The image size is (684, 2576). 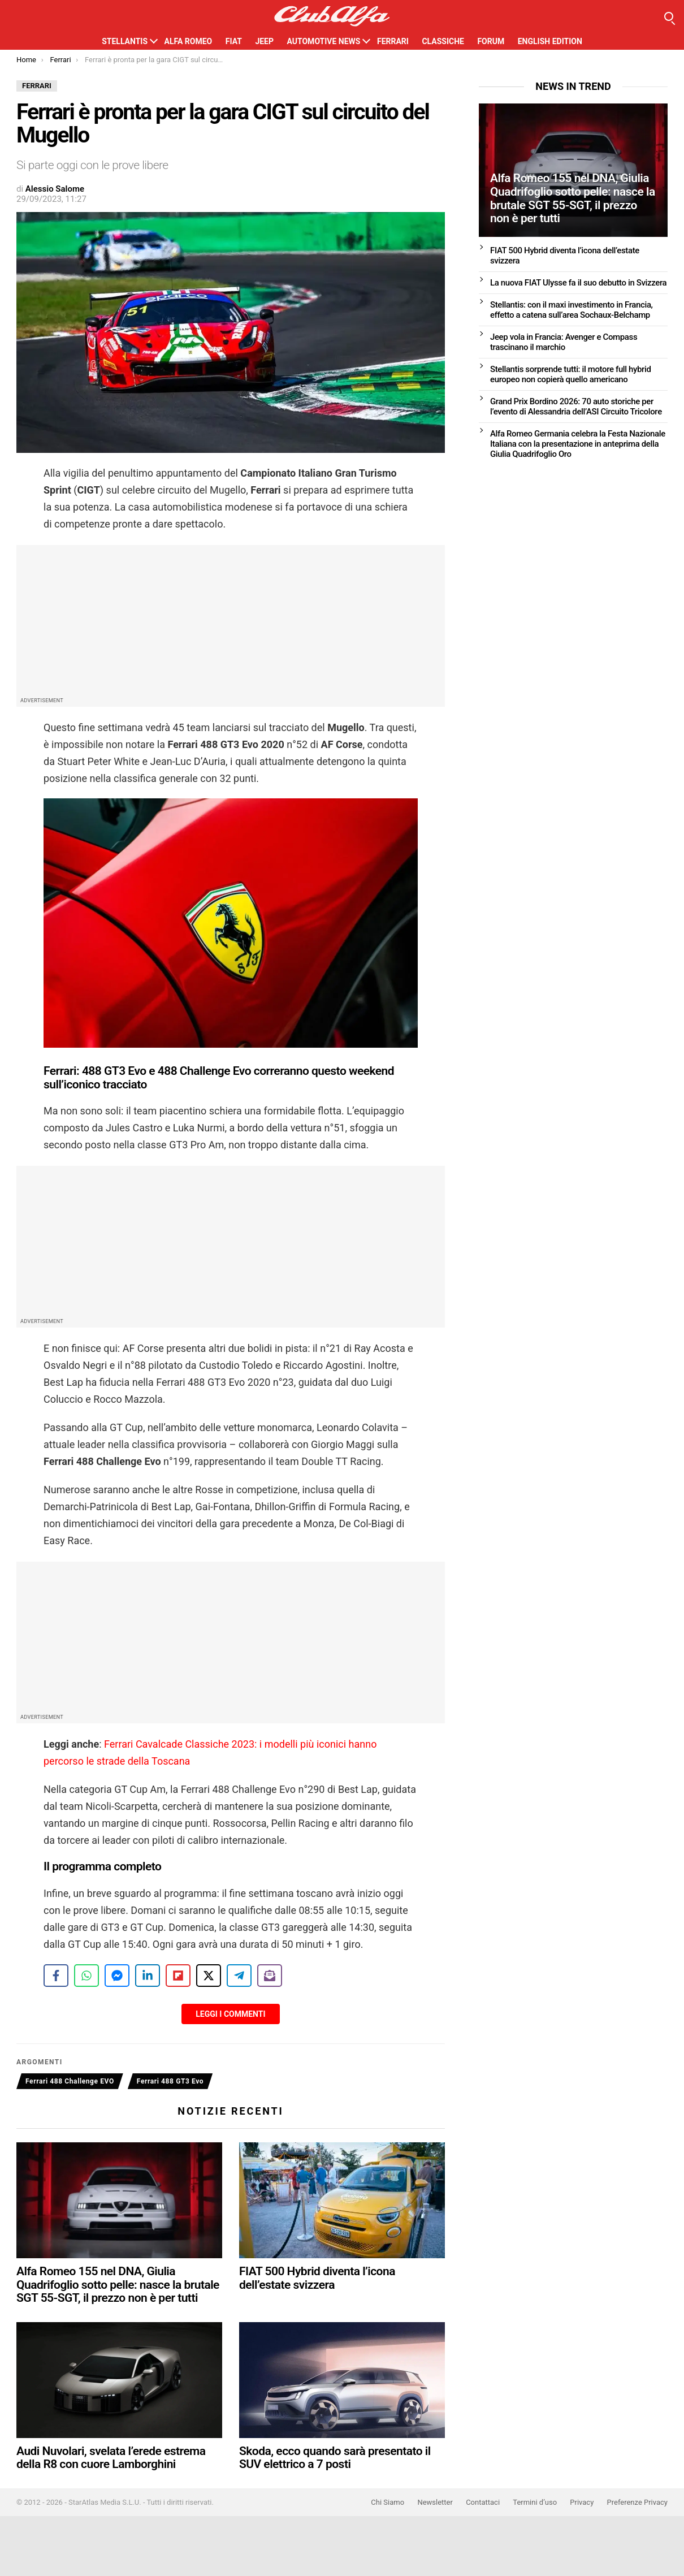 What do you see at coordinates (230, 2014) in the screenshot?
I see `Leggi i Commenti` at bounding box center [230, 2014].